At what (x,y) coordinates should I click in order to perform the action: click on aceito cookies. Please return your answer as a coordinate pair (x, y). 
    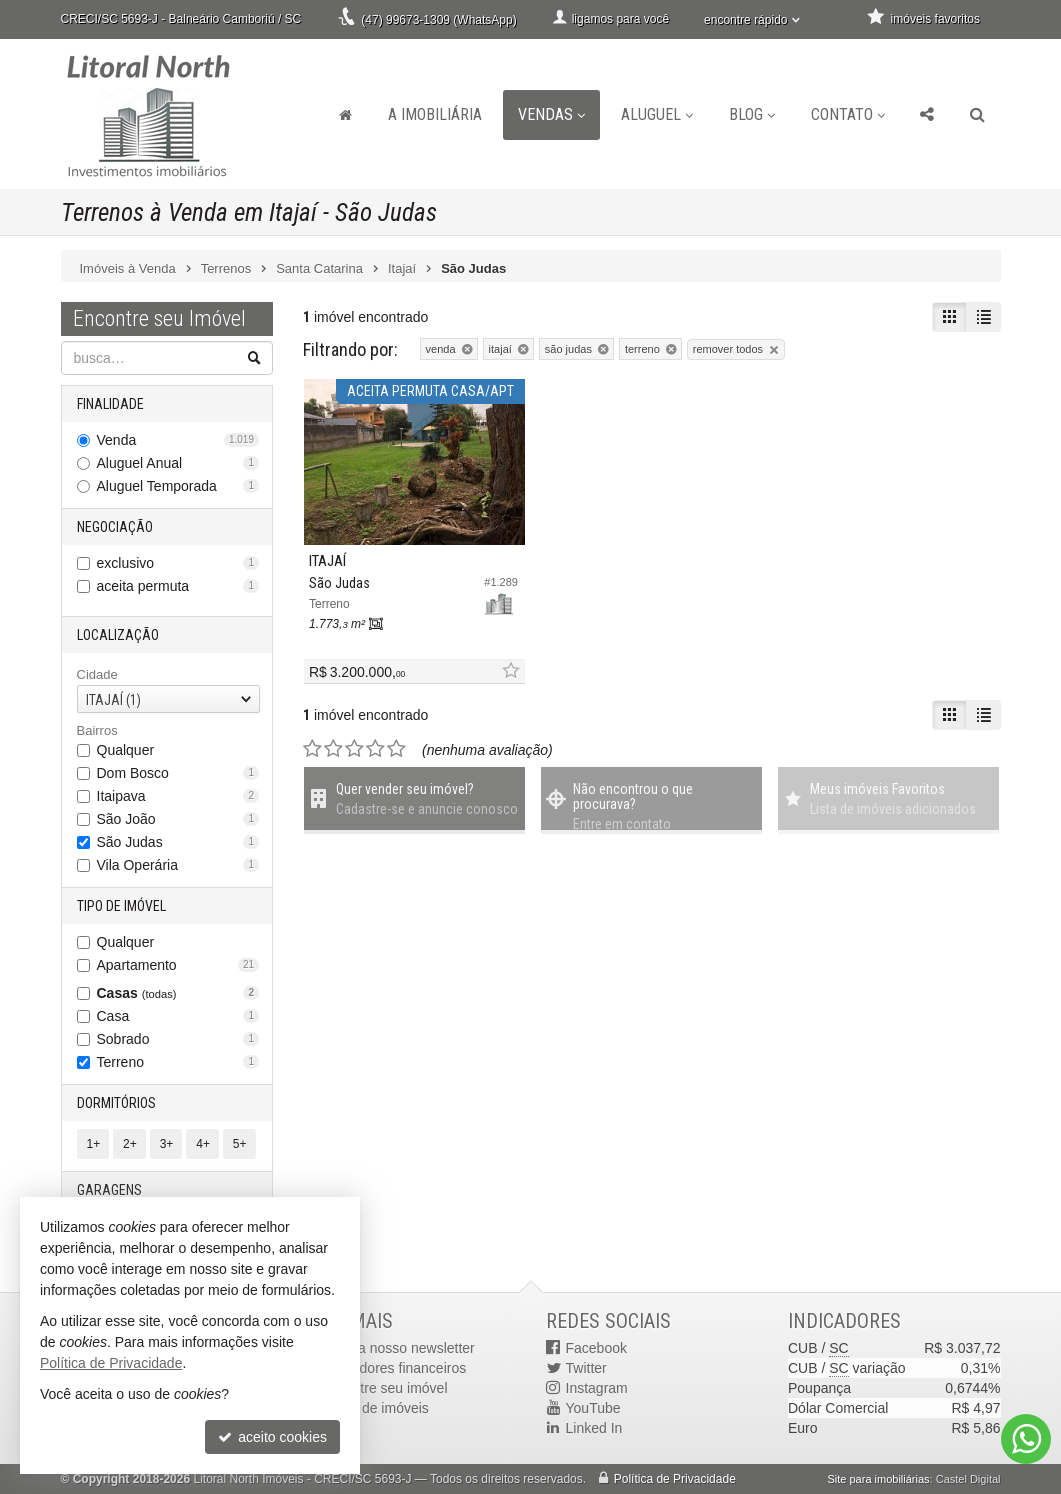
    Looking at the image, I should click on (272, 1437).